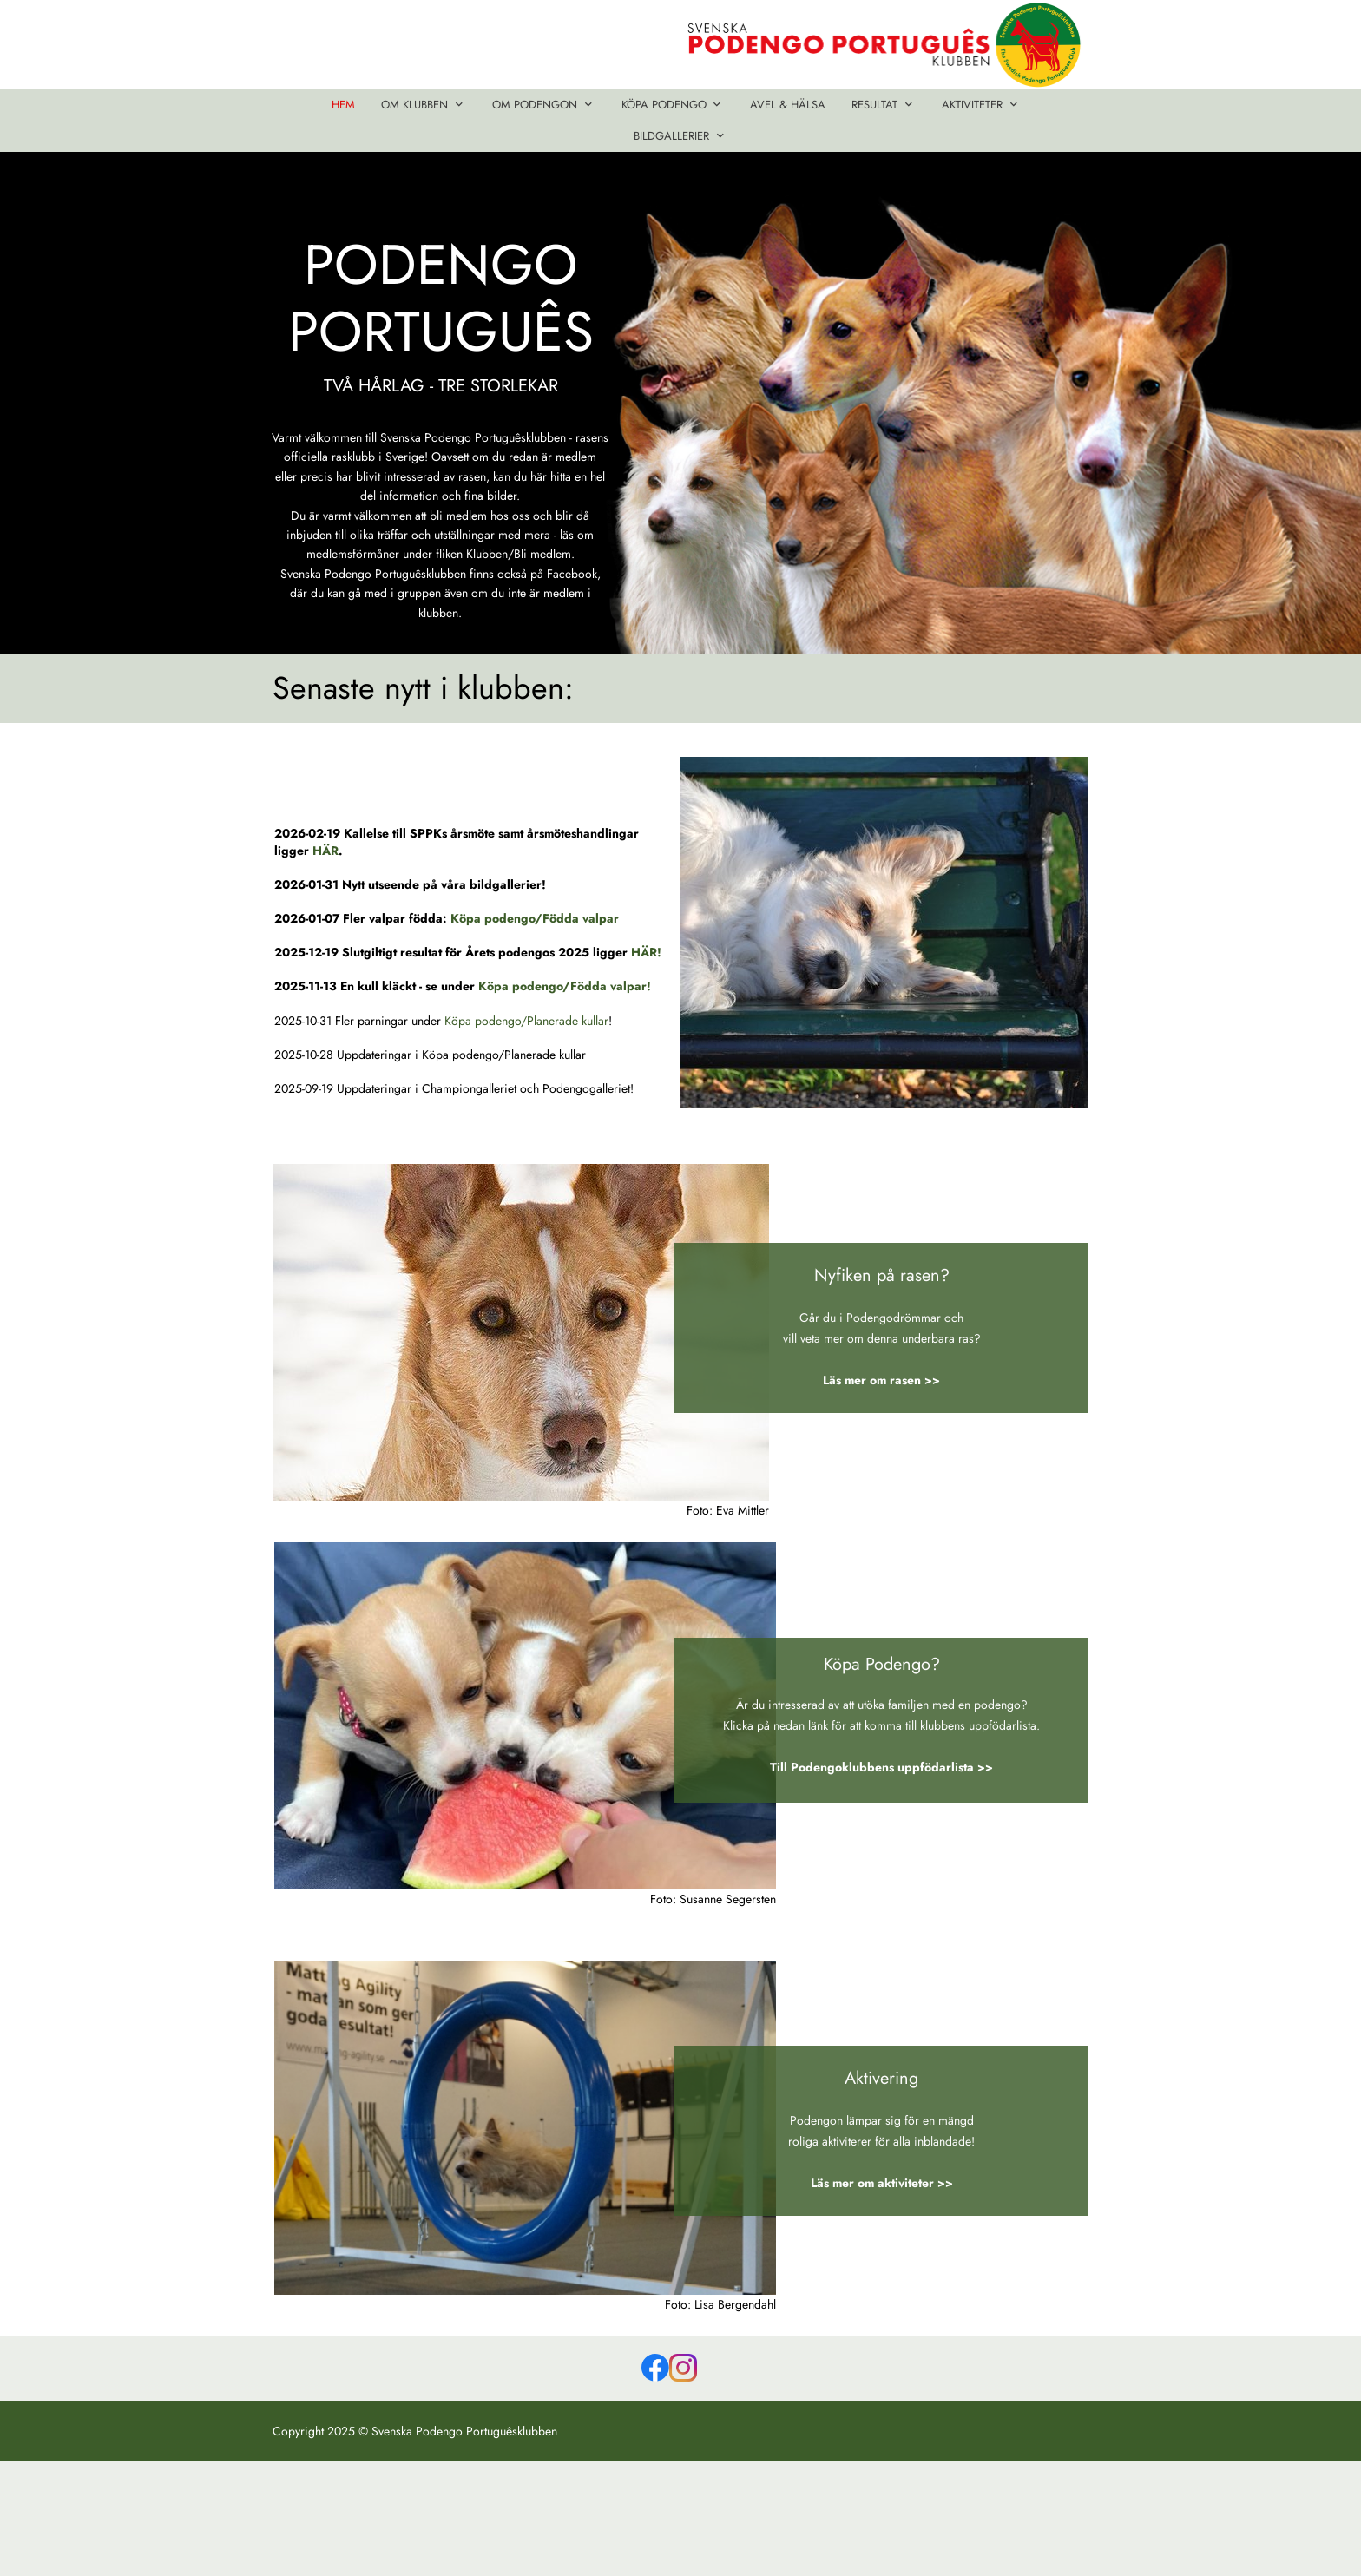 Image resolution: width=1361 pixels, height=2576 pixels. I want to click on Köpa podengo/Planerade kullar, so click(526, 1020).